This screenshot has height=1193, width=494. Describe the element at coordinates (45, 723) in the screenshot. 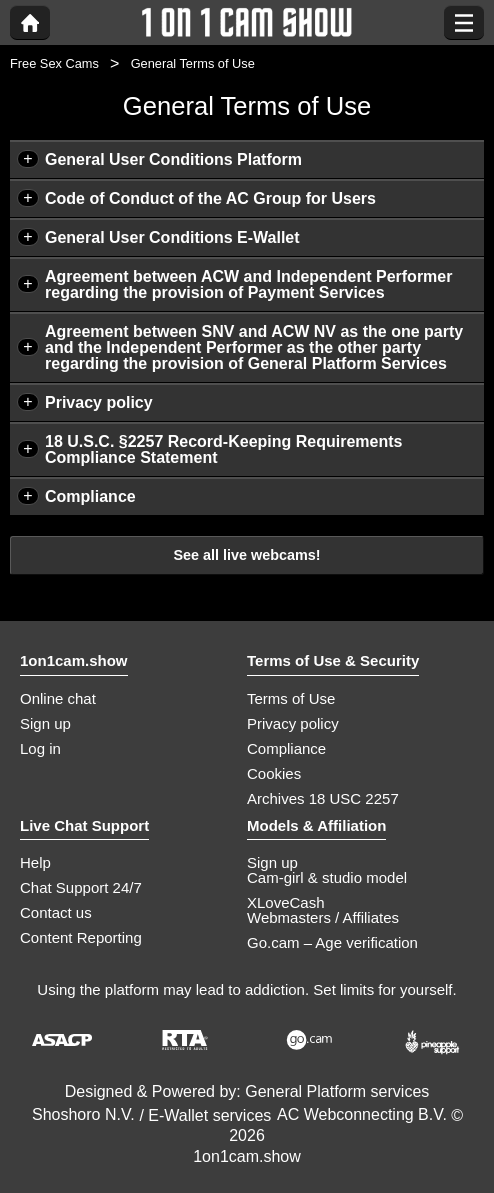

I see `Sign up` at that location.